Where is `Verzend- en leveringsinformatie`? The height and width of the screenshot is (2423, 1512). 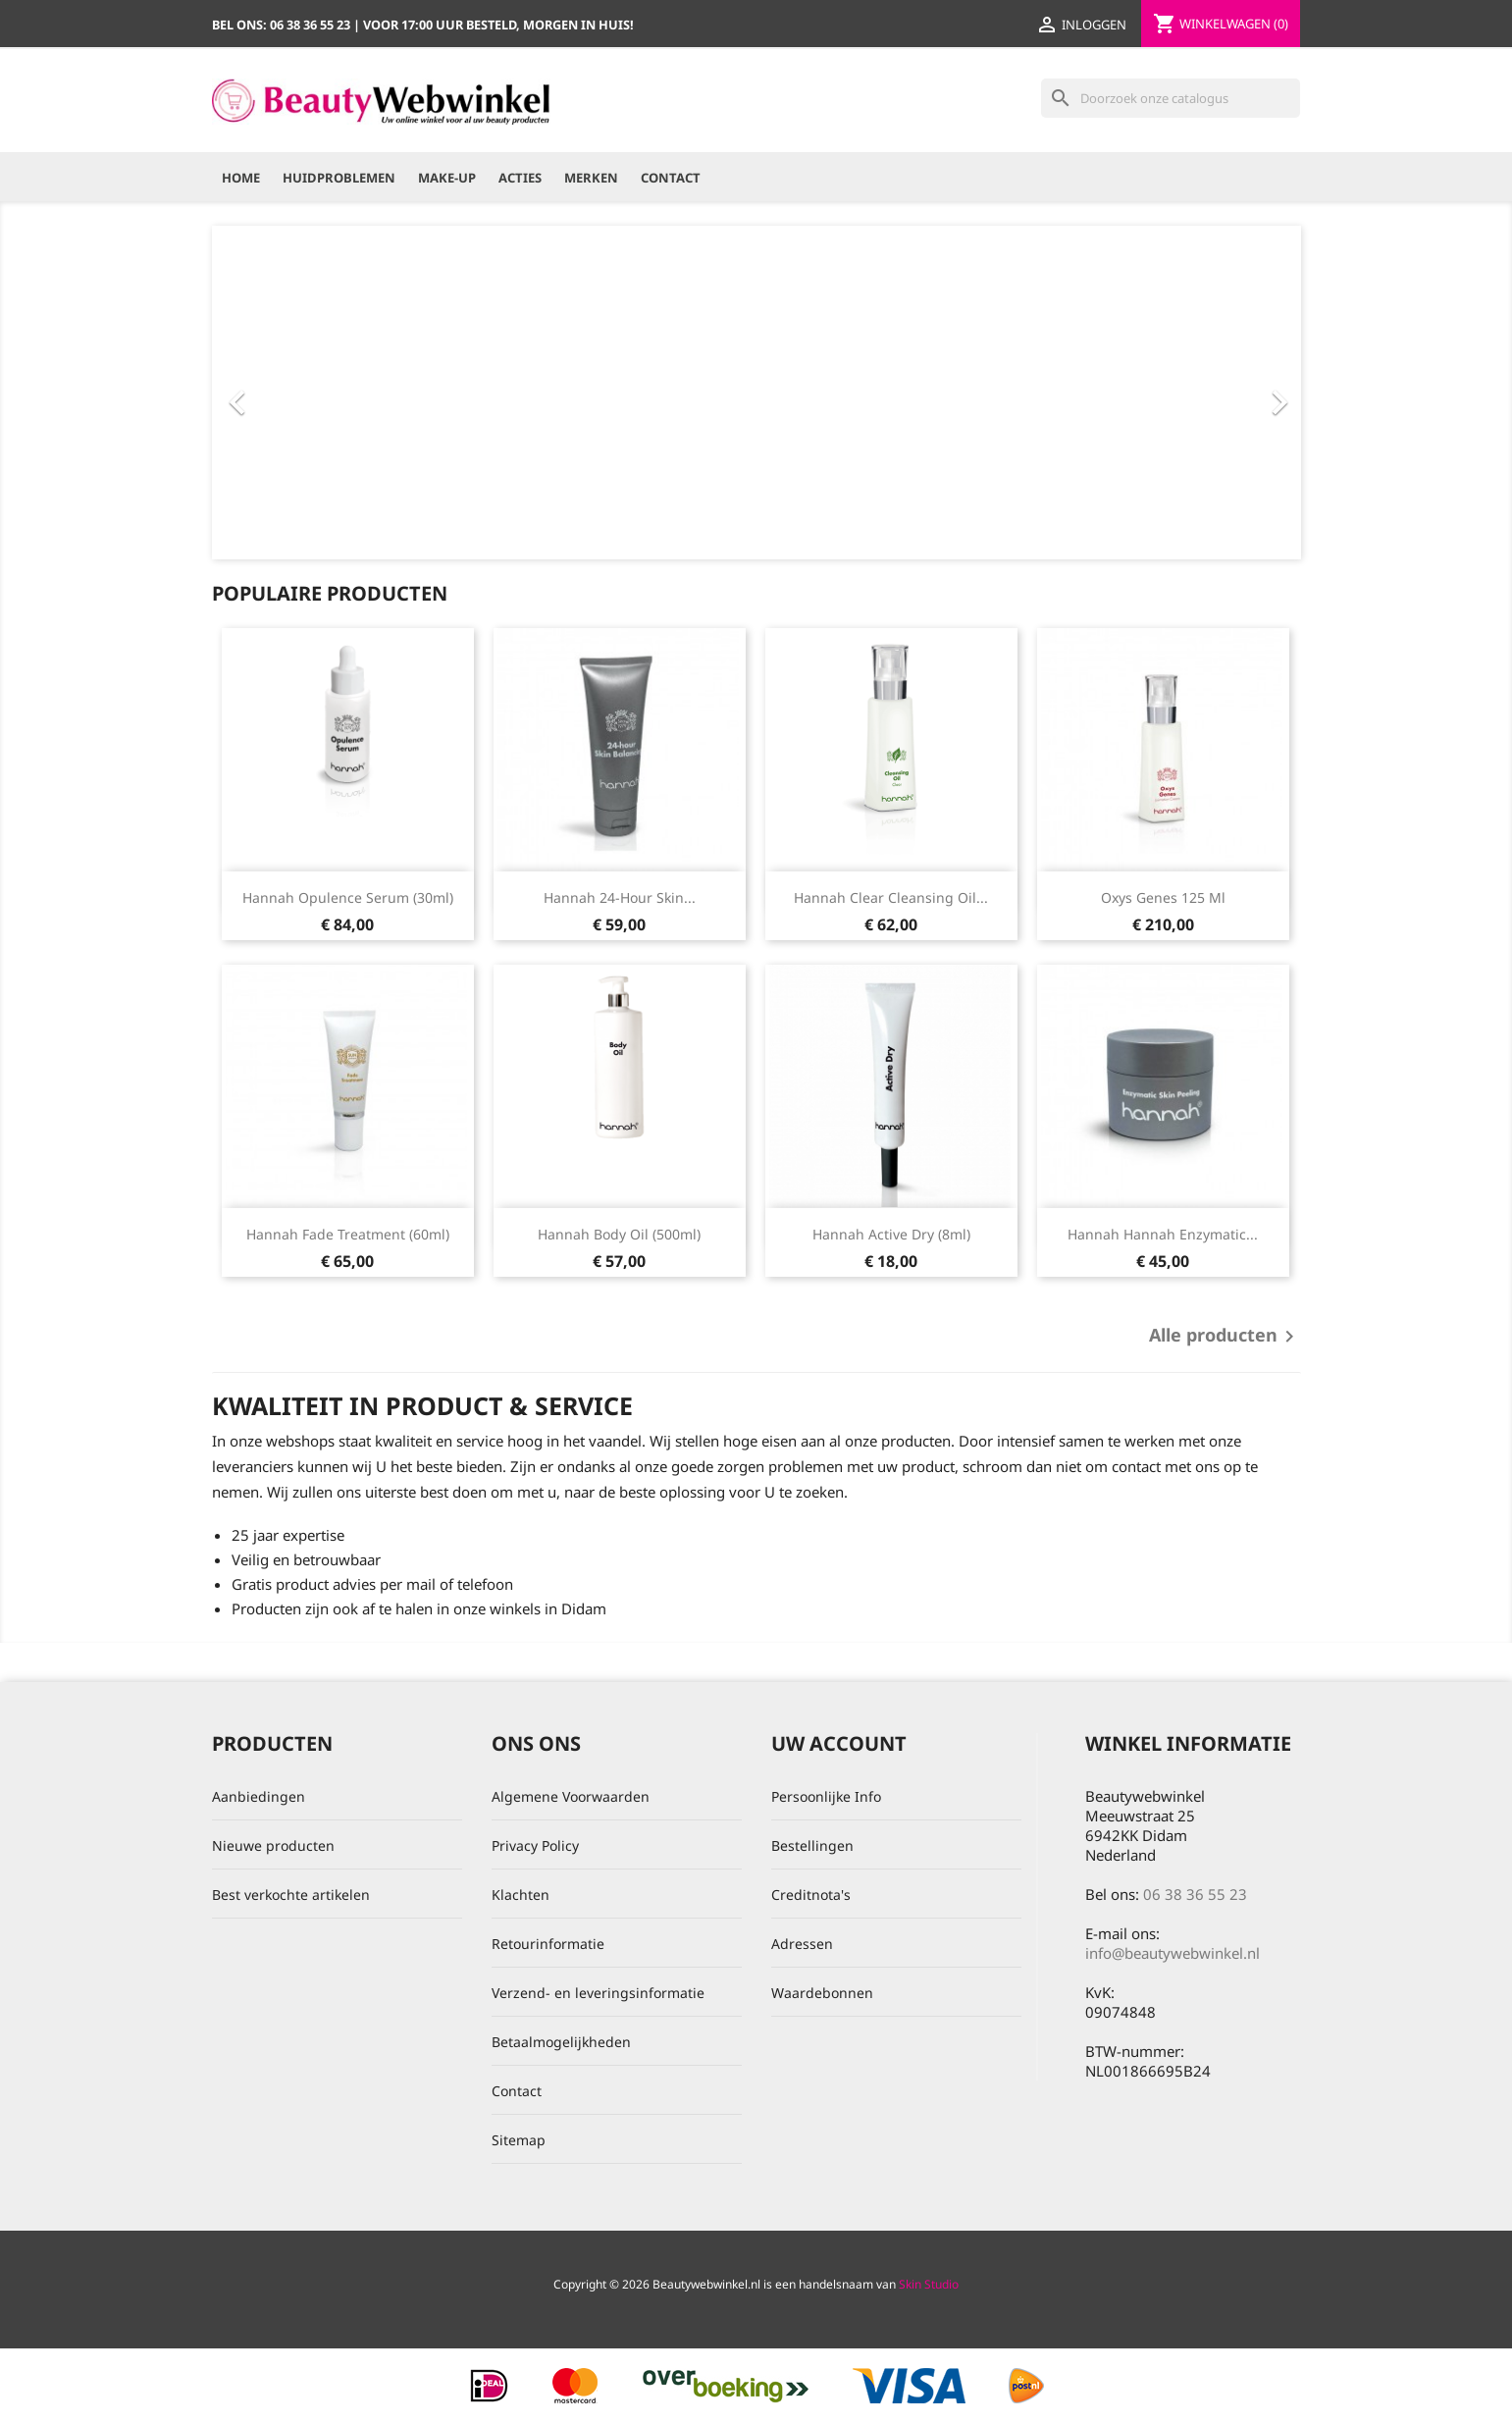
Verzend- en leveringsinformatie is located at coordinates (598, 1992).